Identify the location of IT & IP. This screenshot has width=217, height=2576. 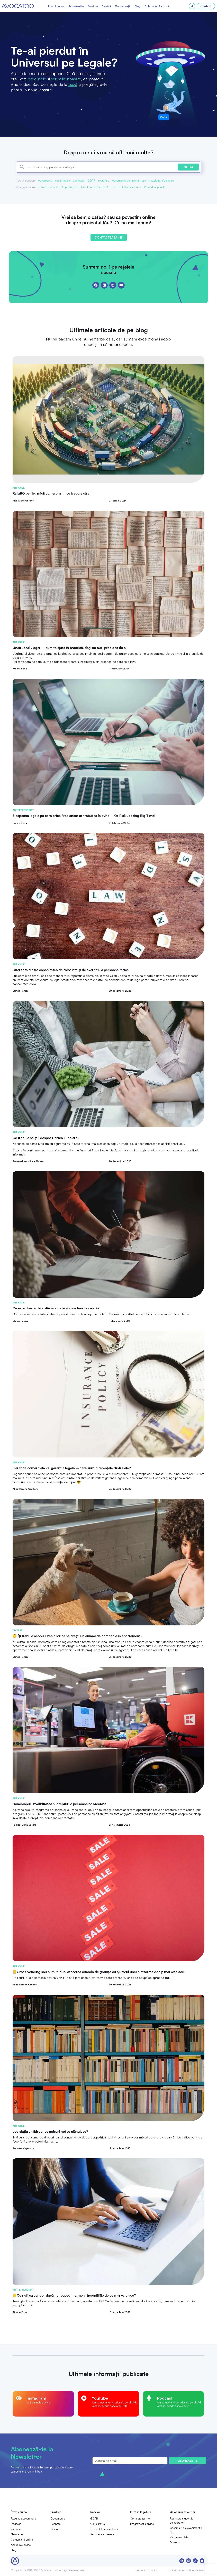
(107, 187).